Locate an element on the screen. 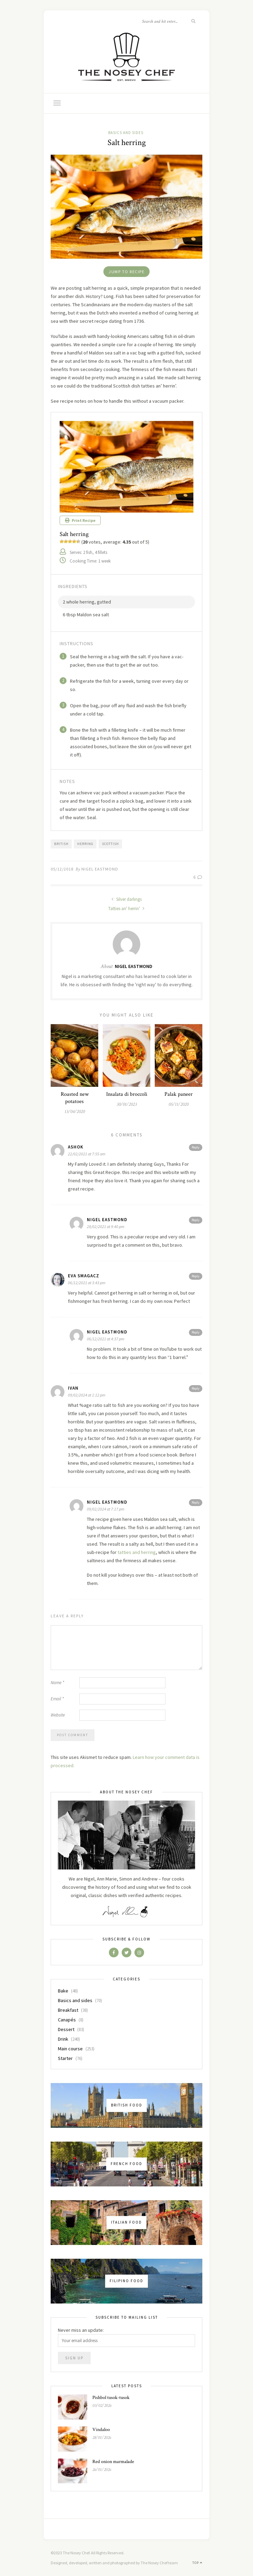 The width and height of the screenshot is (253, 2576). Breakfast is located at coordinates (68, 2010).